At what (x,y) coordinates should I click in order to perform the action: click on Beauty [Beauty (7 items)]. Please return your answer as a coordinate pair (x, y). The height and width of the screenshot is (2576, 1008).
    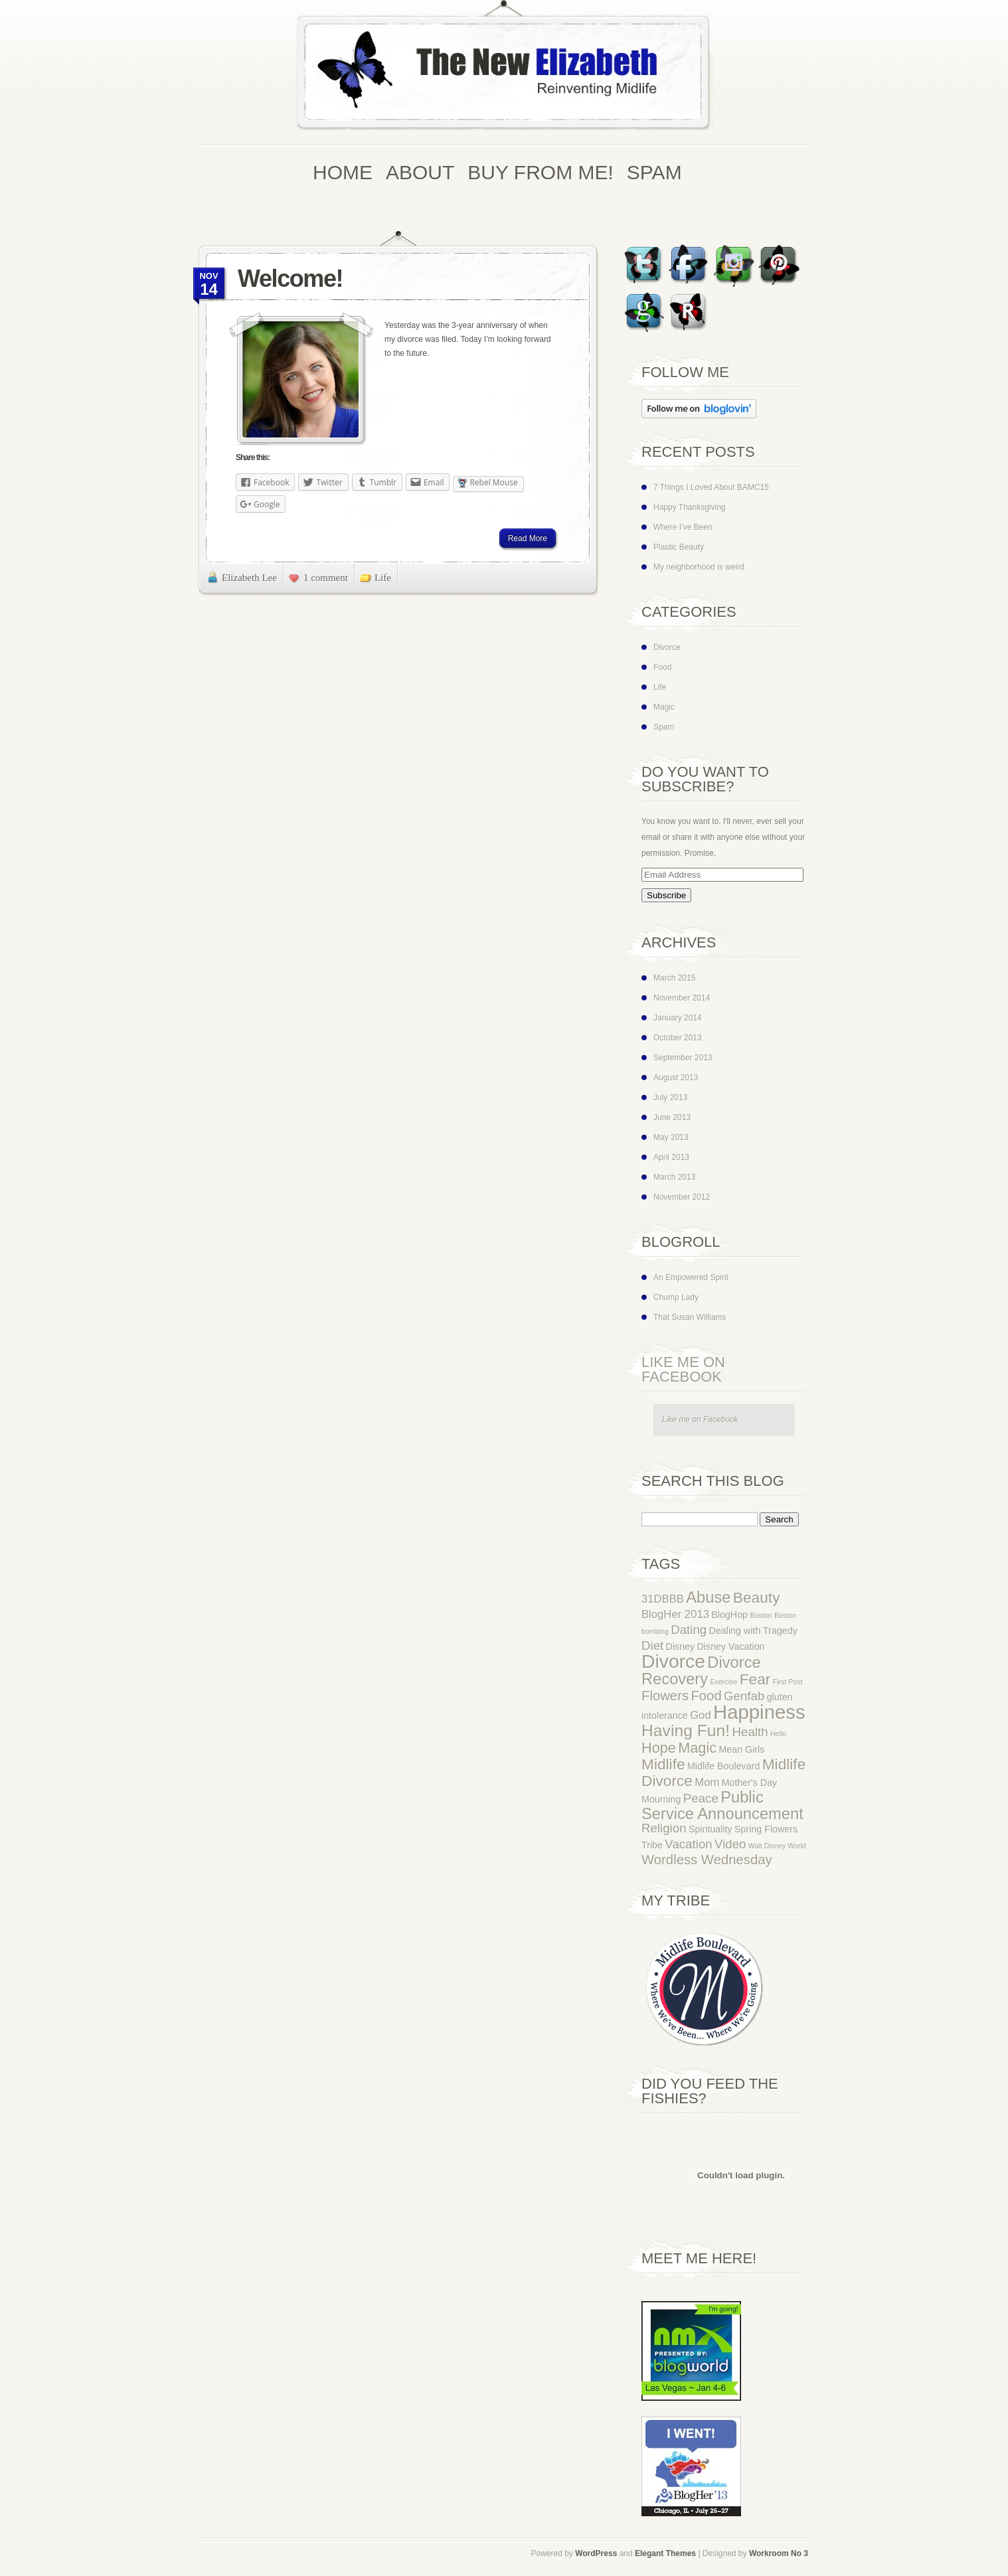
    Looking at the image, I should click on (756, 1597).